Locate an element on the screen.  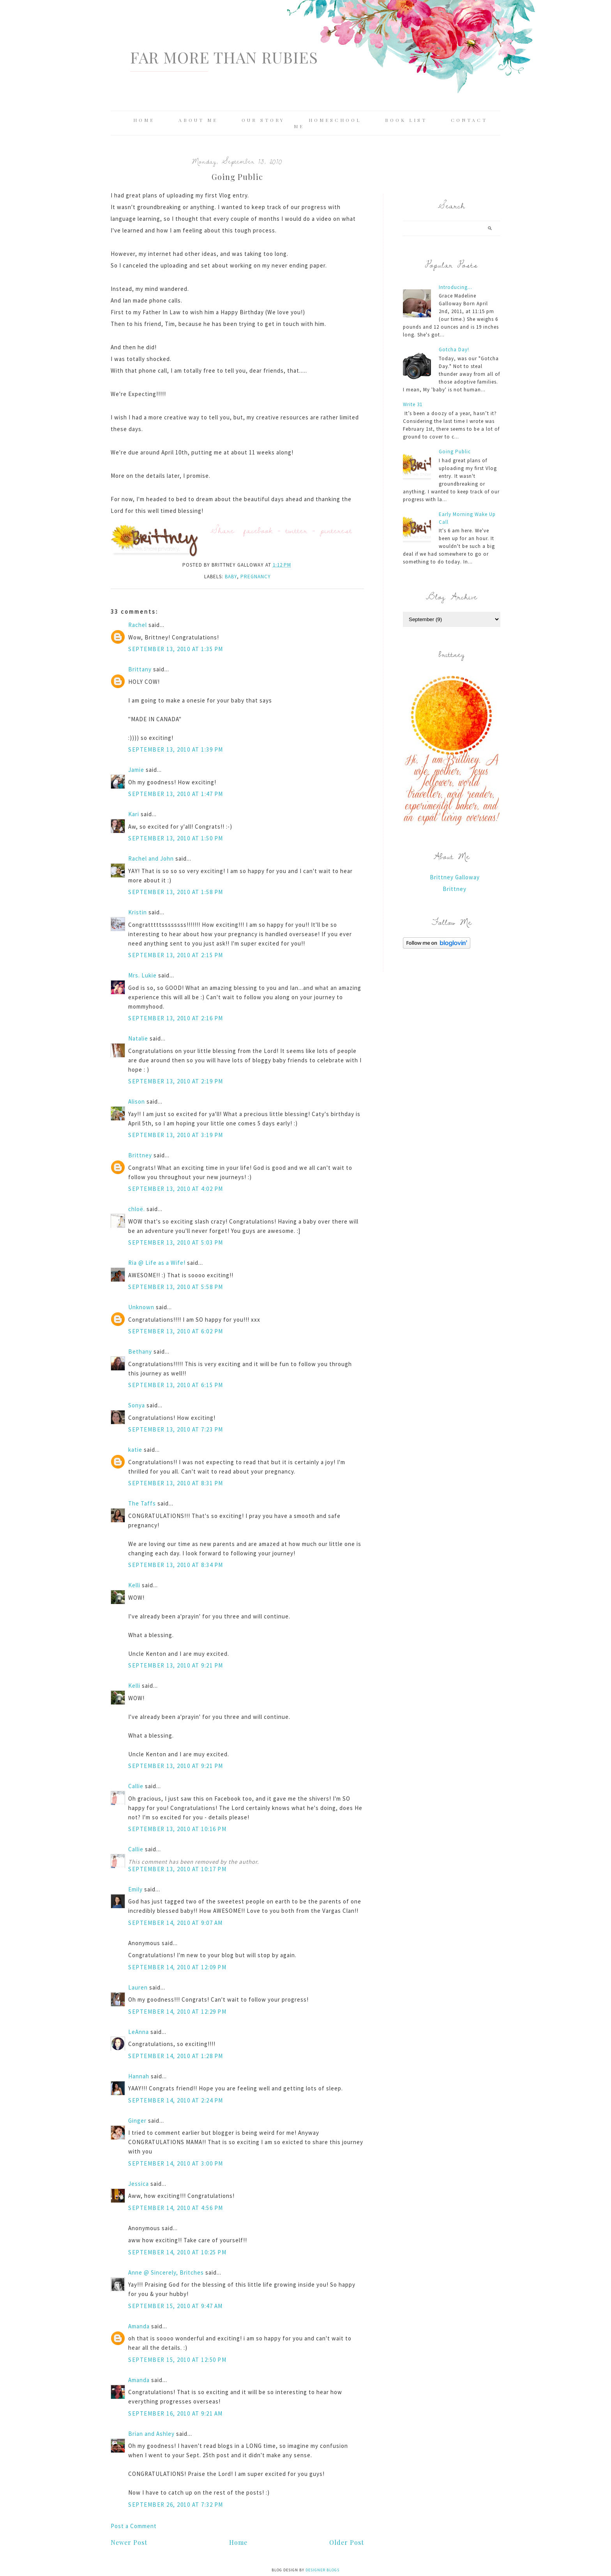
September 13, 2010 at 6:15 PM is located at coordinates (175, 1385).